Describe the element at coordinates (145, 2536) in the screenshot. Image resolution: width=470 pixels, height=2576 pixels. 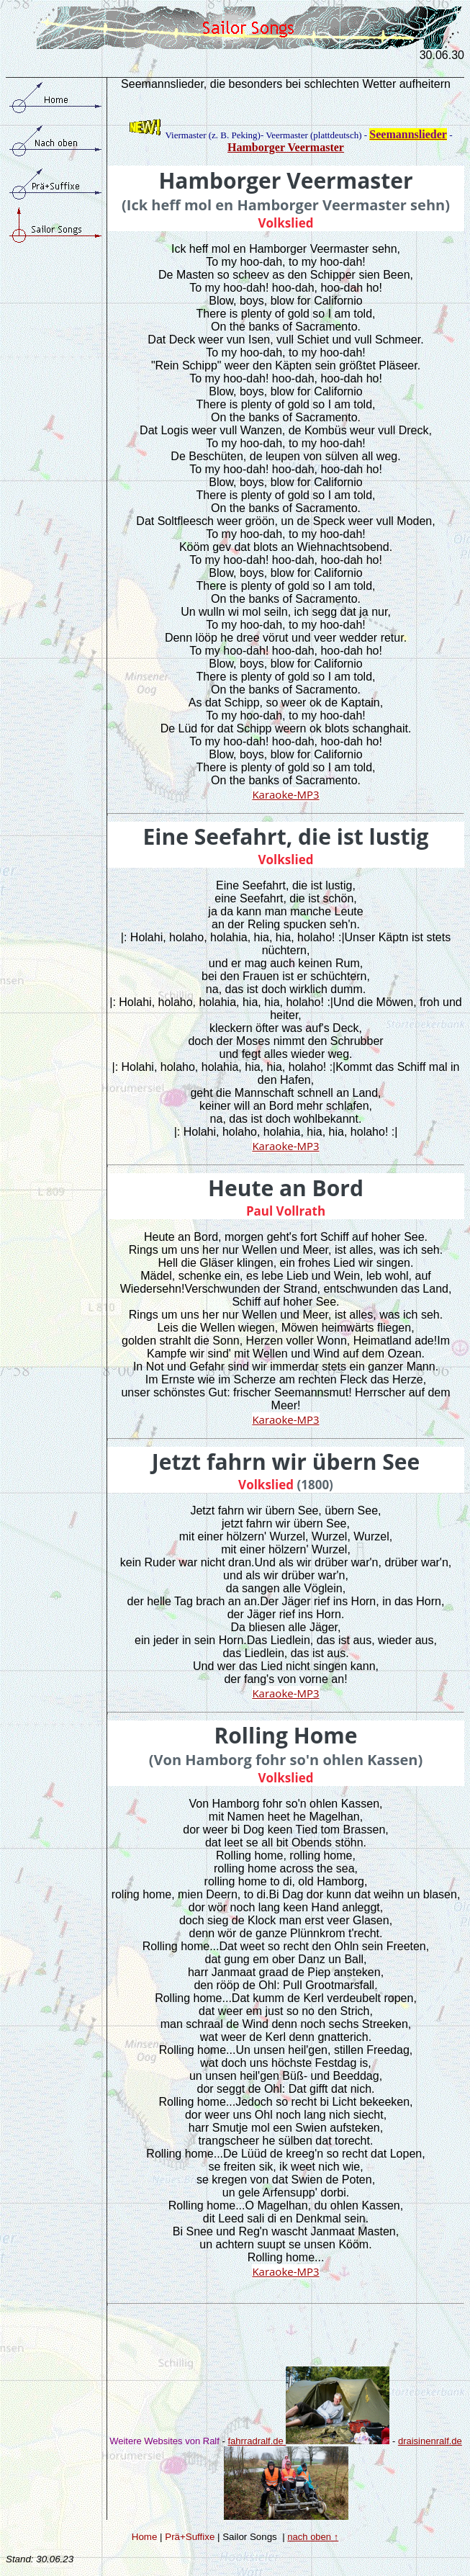
I see `Home` at that location.